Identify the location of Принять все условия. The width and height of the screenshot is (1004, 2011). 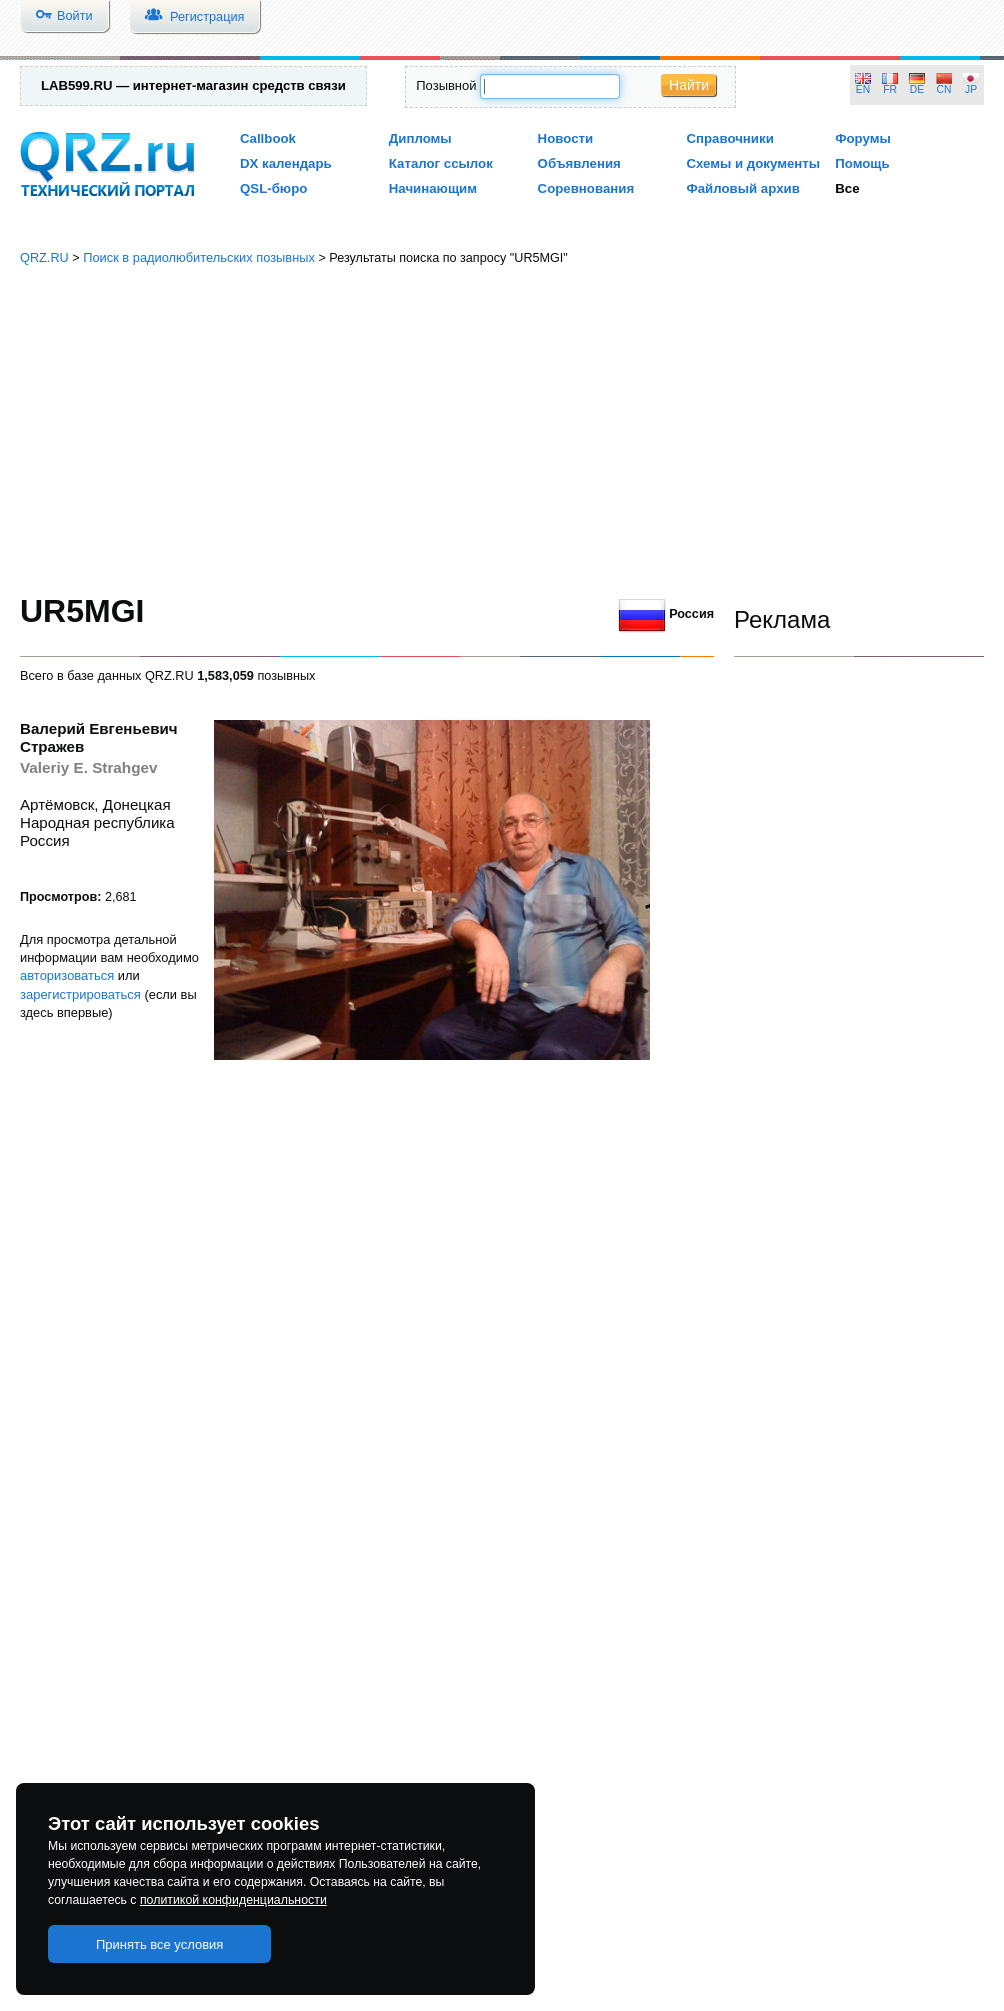
(160, 1944).